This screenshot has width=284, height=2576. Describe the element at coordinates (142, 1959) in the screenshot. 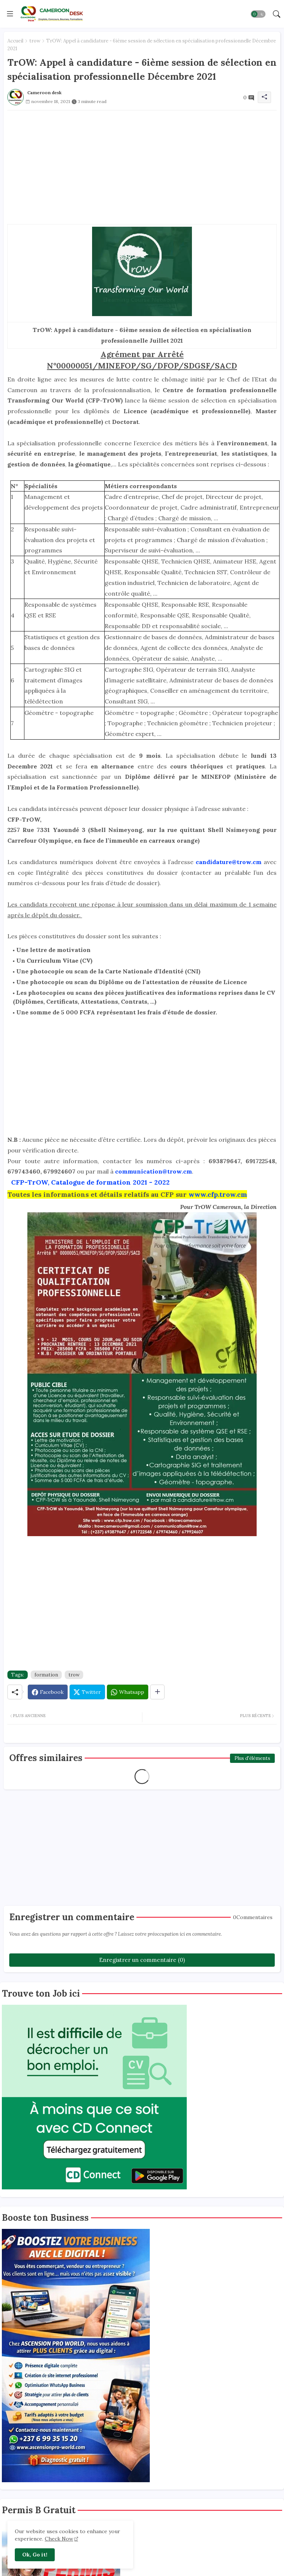

I see `Enregistrer un commentaire (0)` at that location.